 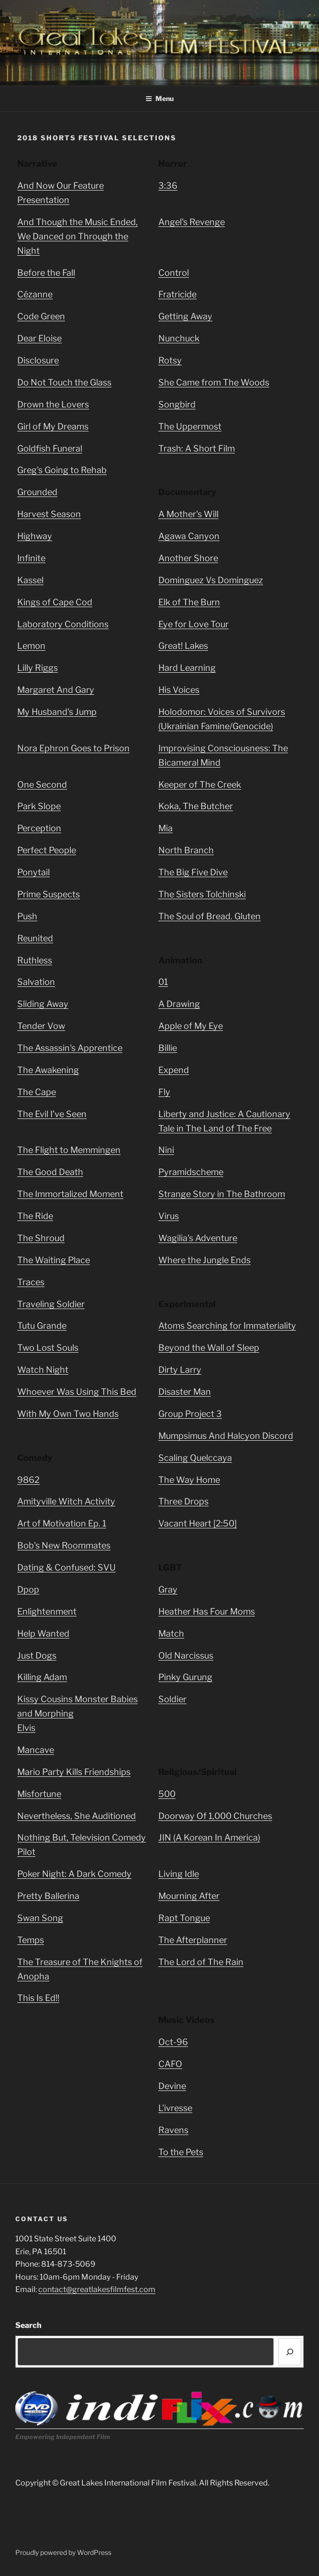 I want to click on 500, so click(x=167, y=1794).